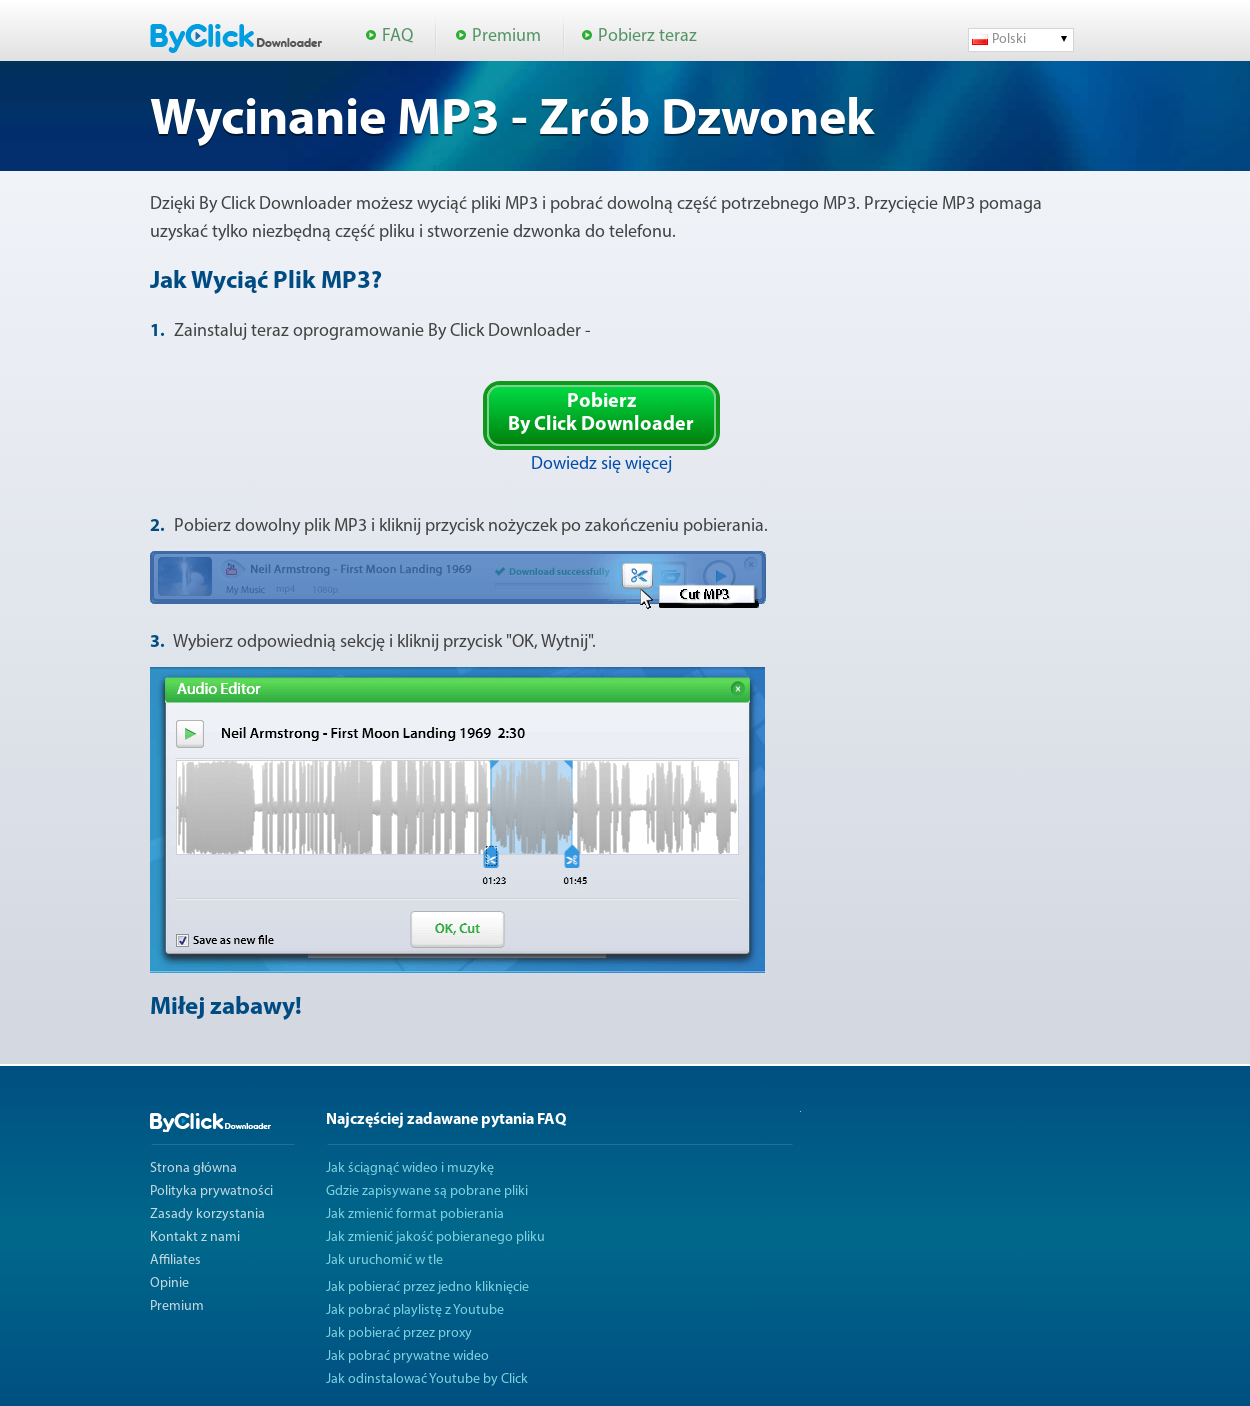 This screenshot has height=1406, width=1250. Describe the element at coordinates (169, 1283) in the screenshot. I see `Opinie` at that location.